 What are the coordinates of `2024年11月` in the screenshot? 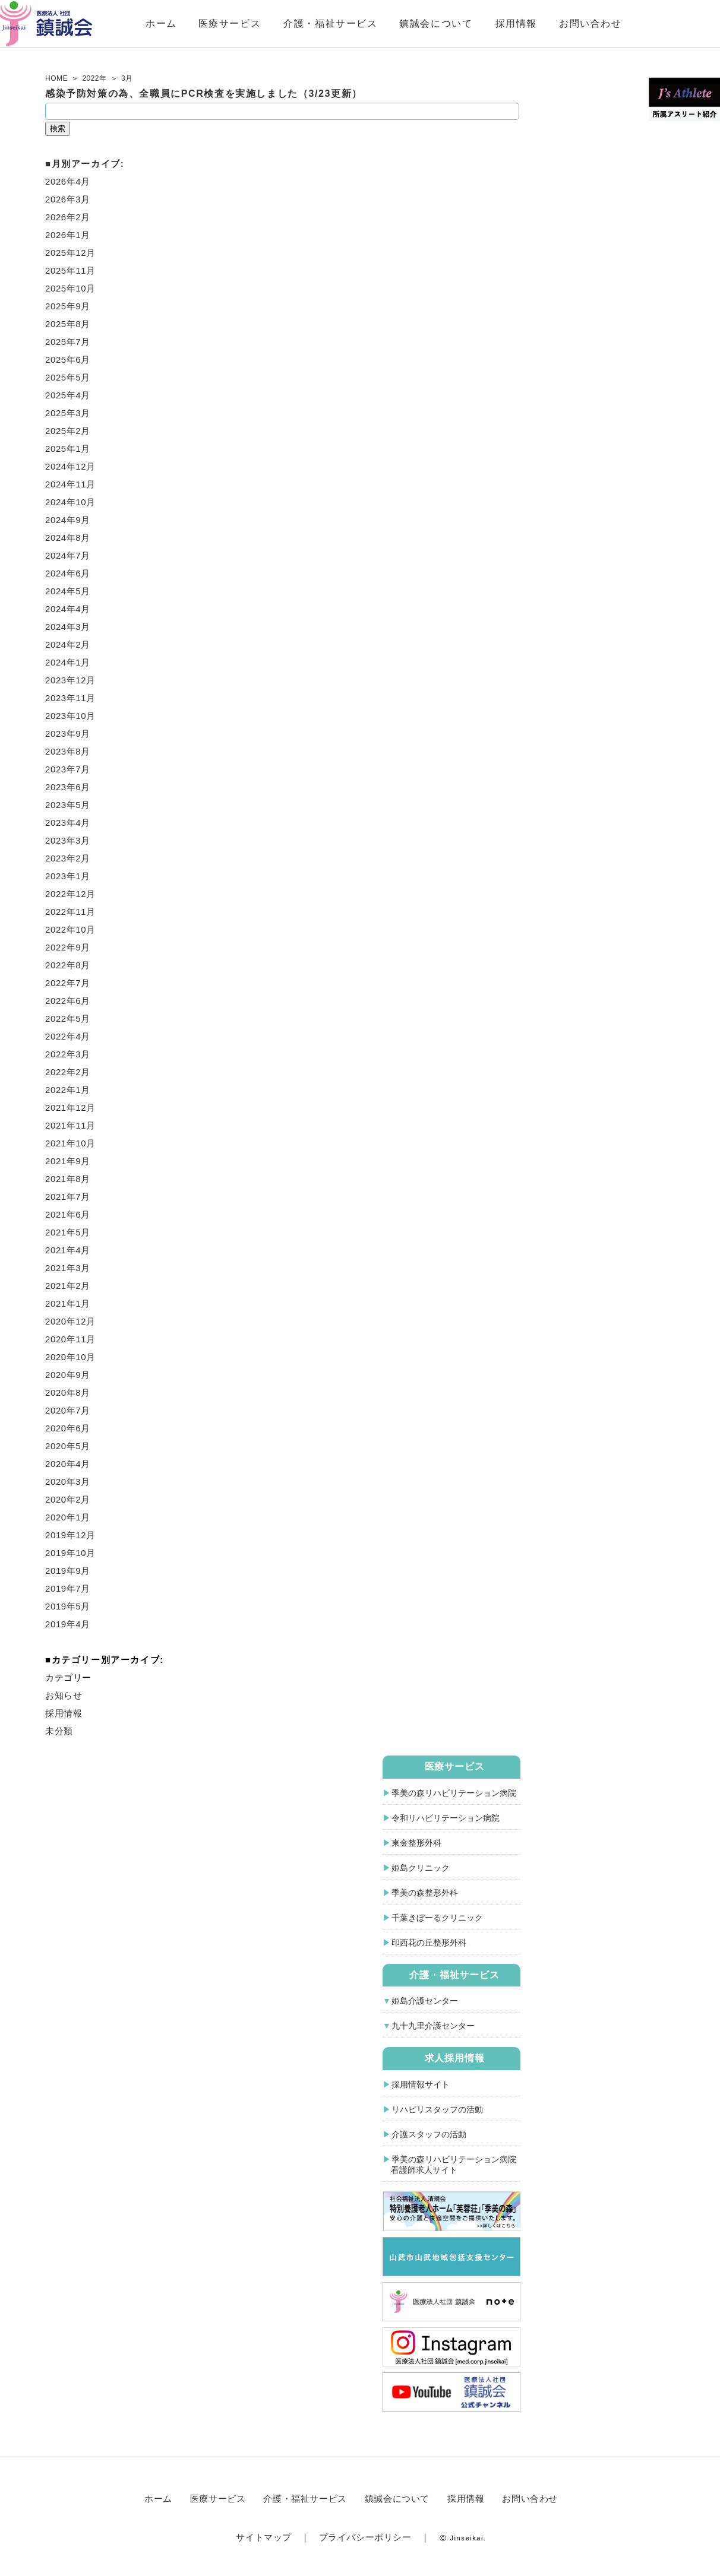 It's located at (70, 484).